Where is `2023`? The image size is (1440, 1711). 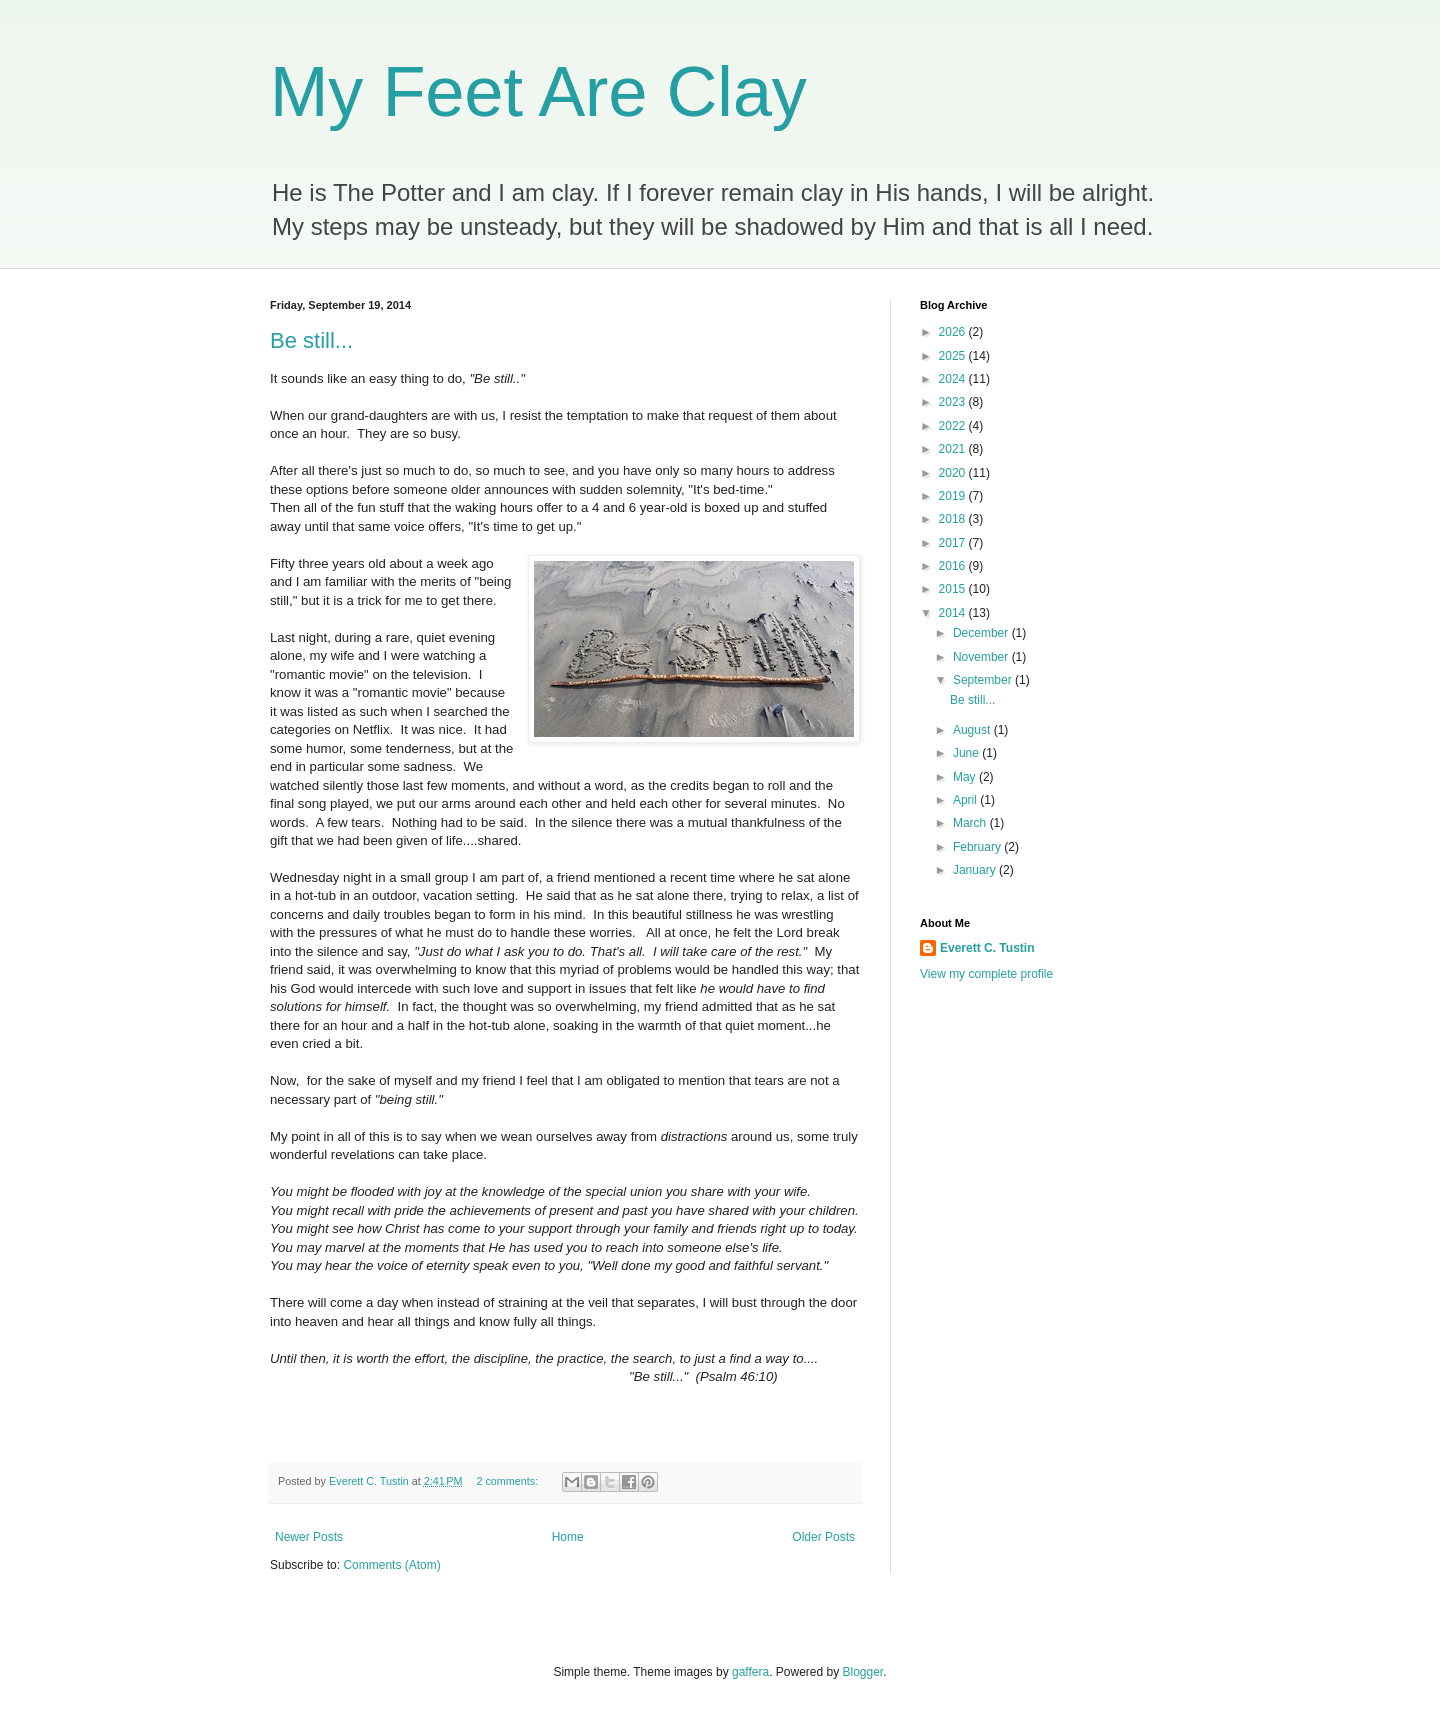
2023 is located at coordinates (954, 402).